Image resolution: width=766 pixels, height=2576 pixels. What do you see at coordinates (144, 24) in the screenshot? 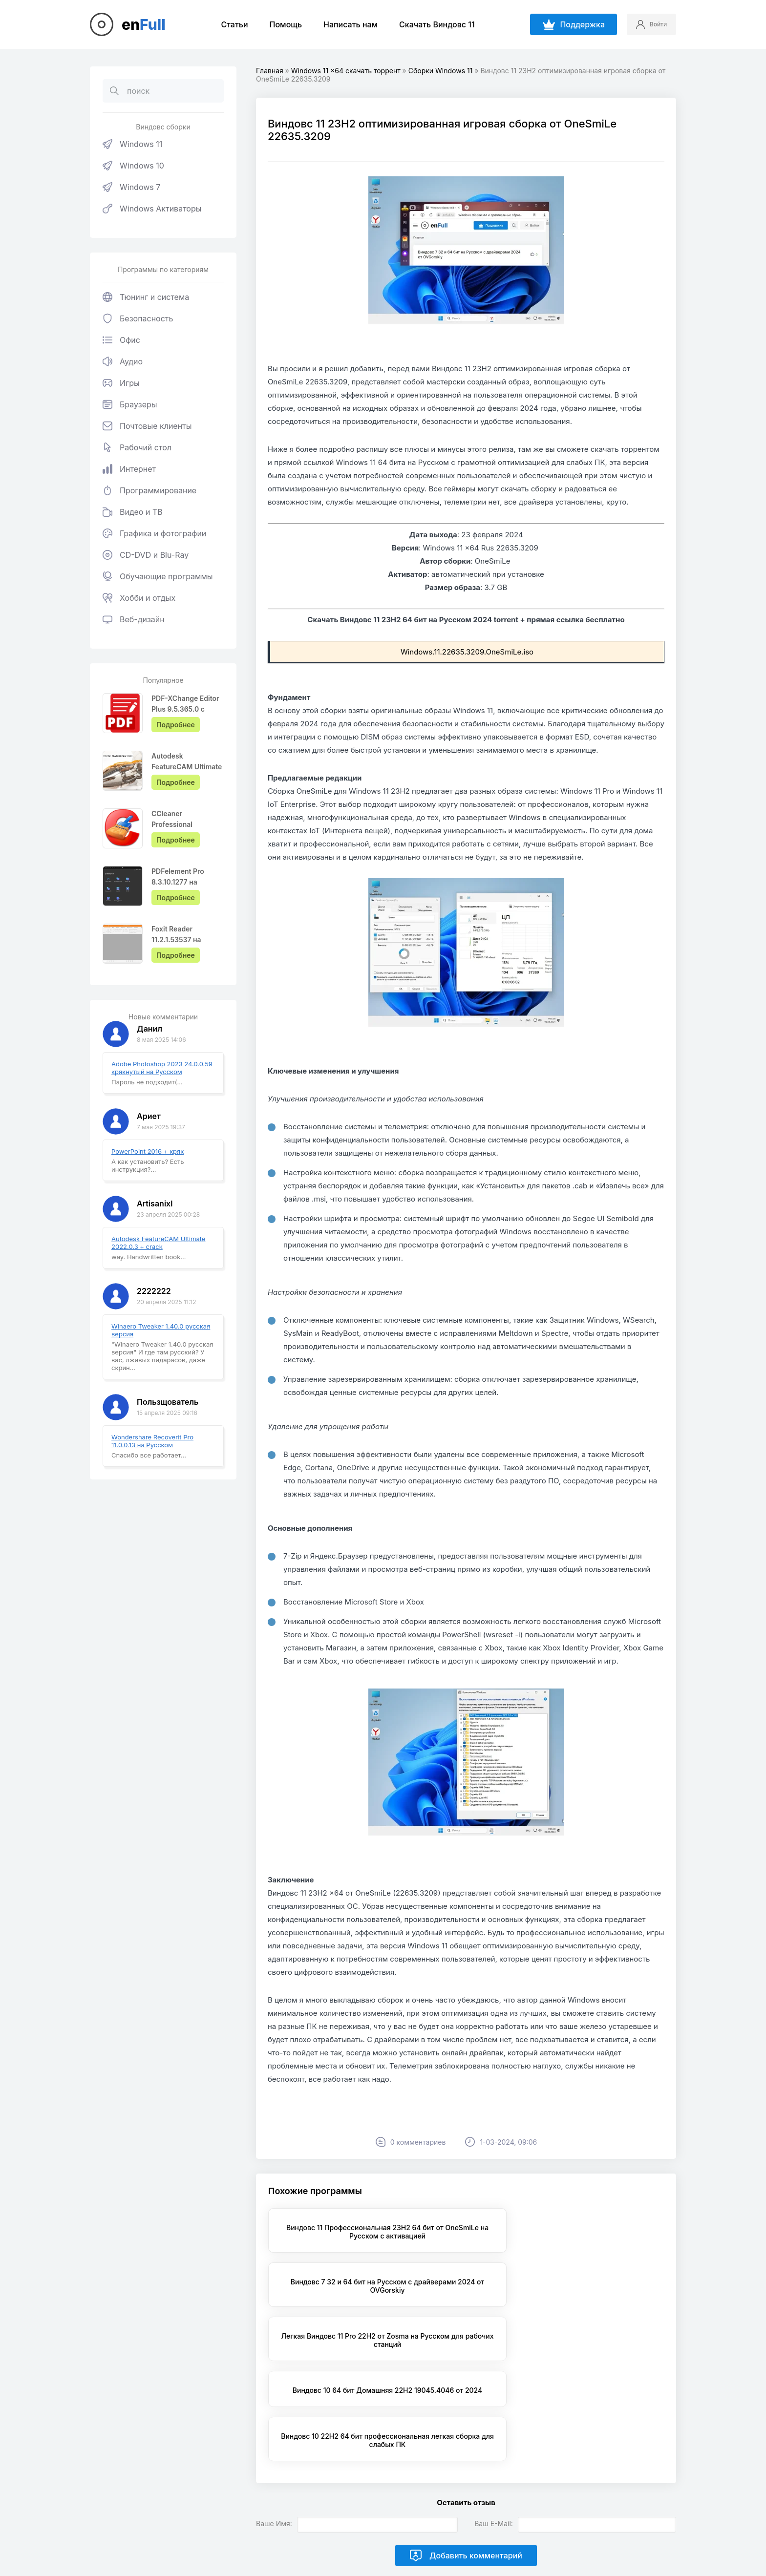
I see `en` at bounding box center [144, 24].